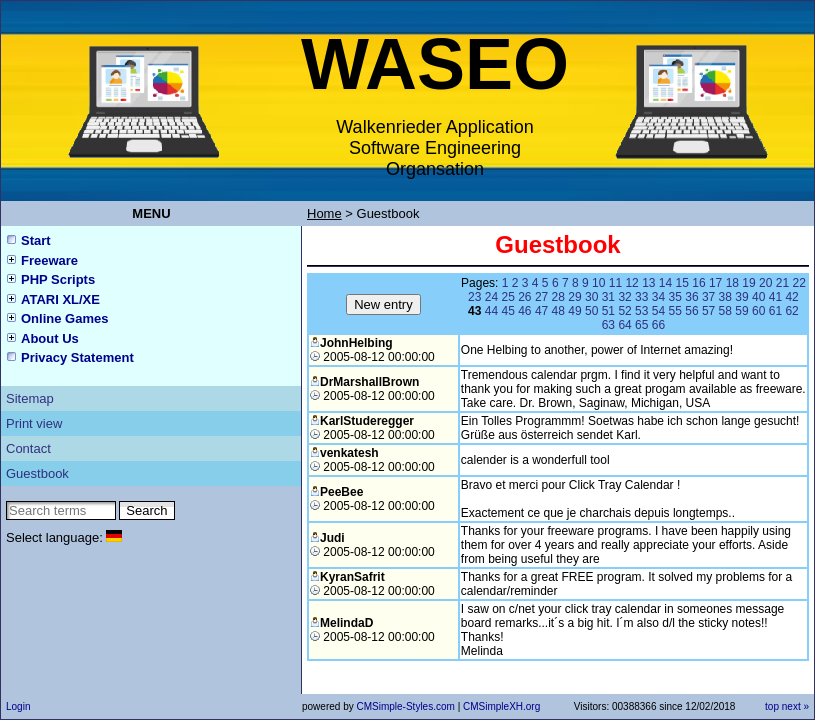 The image size is (815, 720). What do you see at coordinates (791, 311) in the screenshot?
I see `62` at bounding box center [791, 311].